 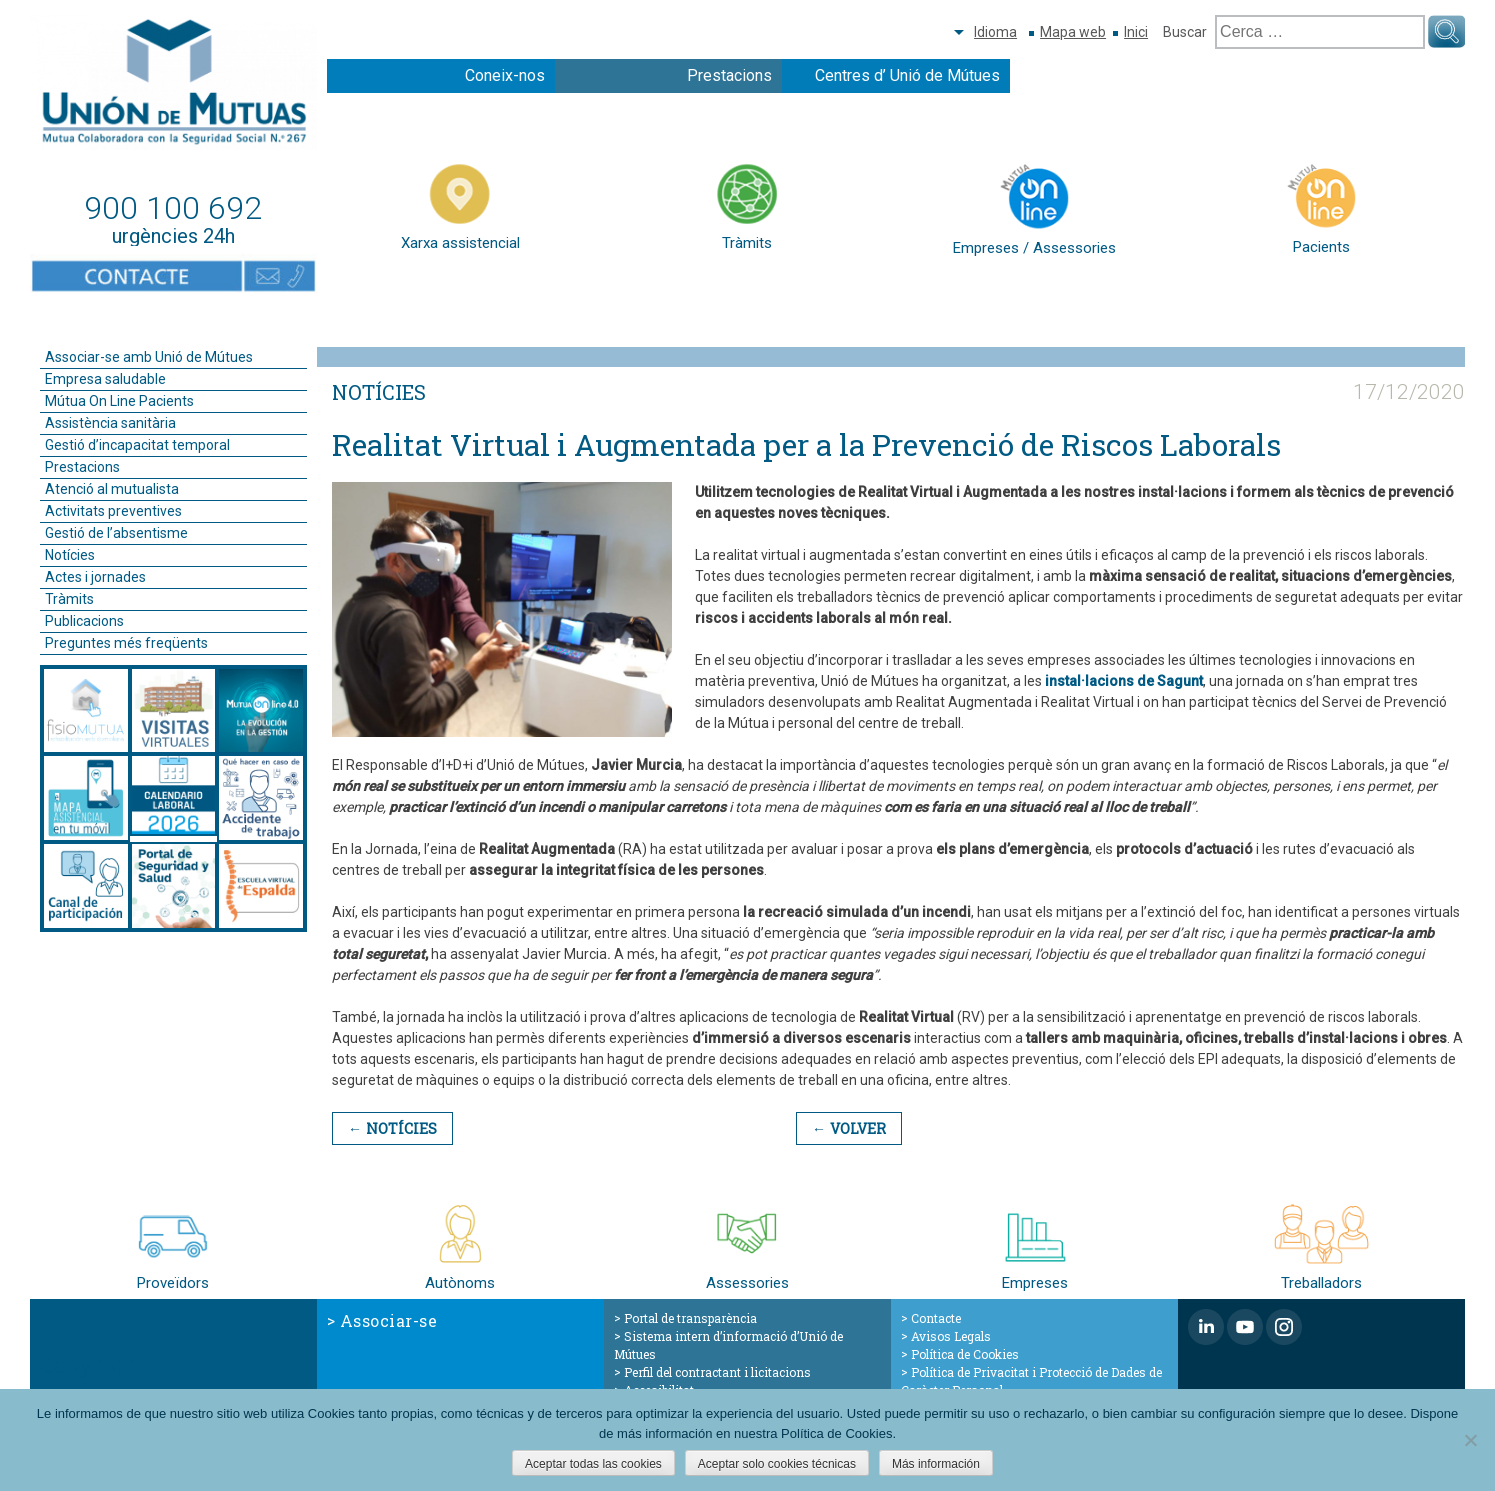 I want to click on instal·lacions de Sagunt, so click(x=1124, y=681).